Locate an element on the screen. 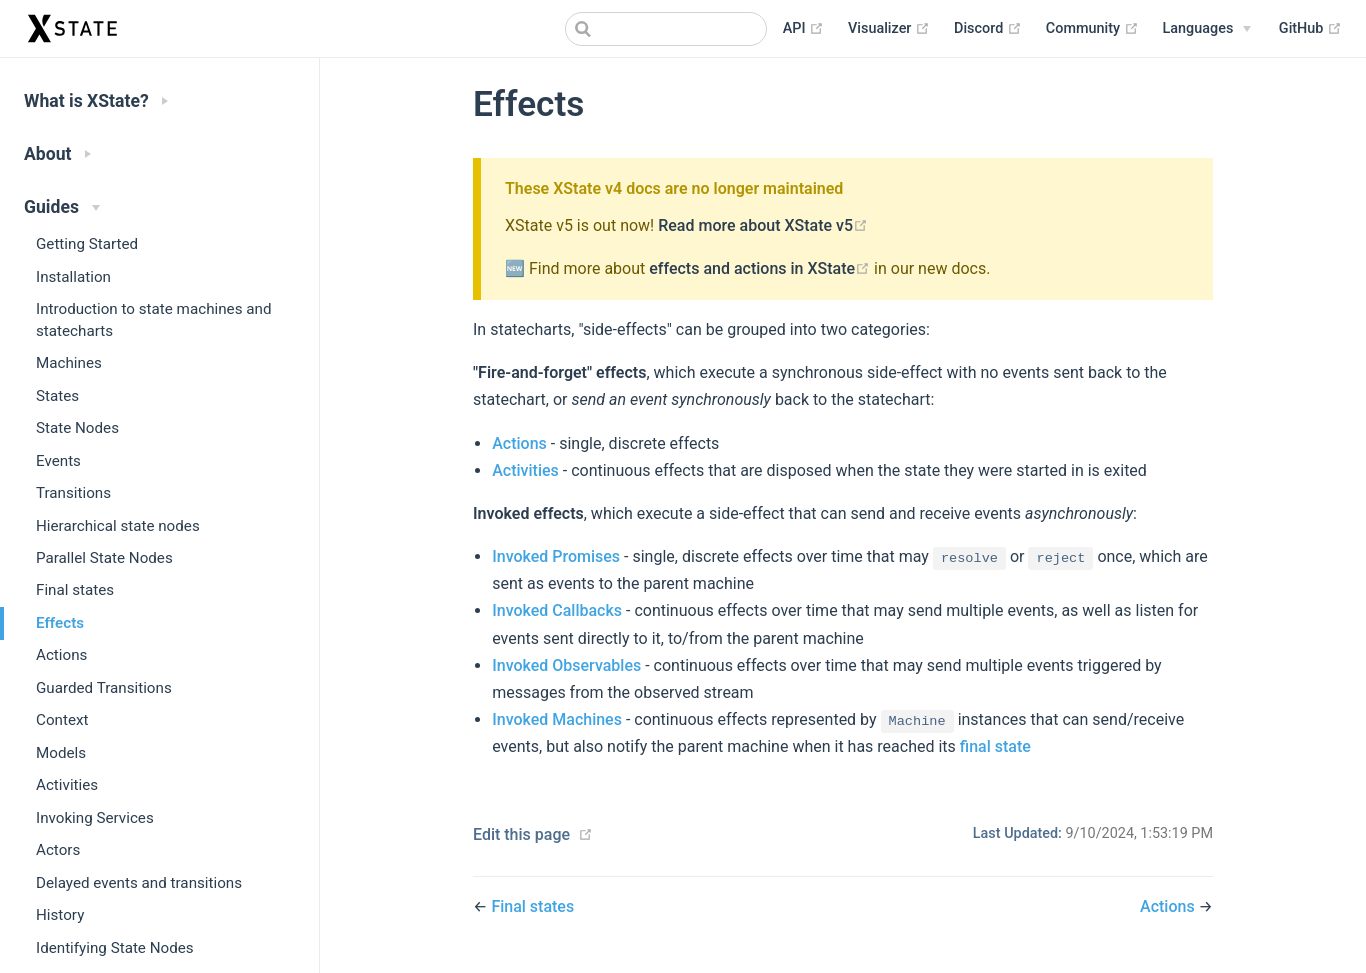 Image resolution: width=1366 pixels, height=973 pixels. Visualizer is located at coordinates (889, 29).